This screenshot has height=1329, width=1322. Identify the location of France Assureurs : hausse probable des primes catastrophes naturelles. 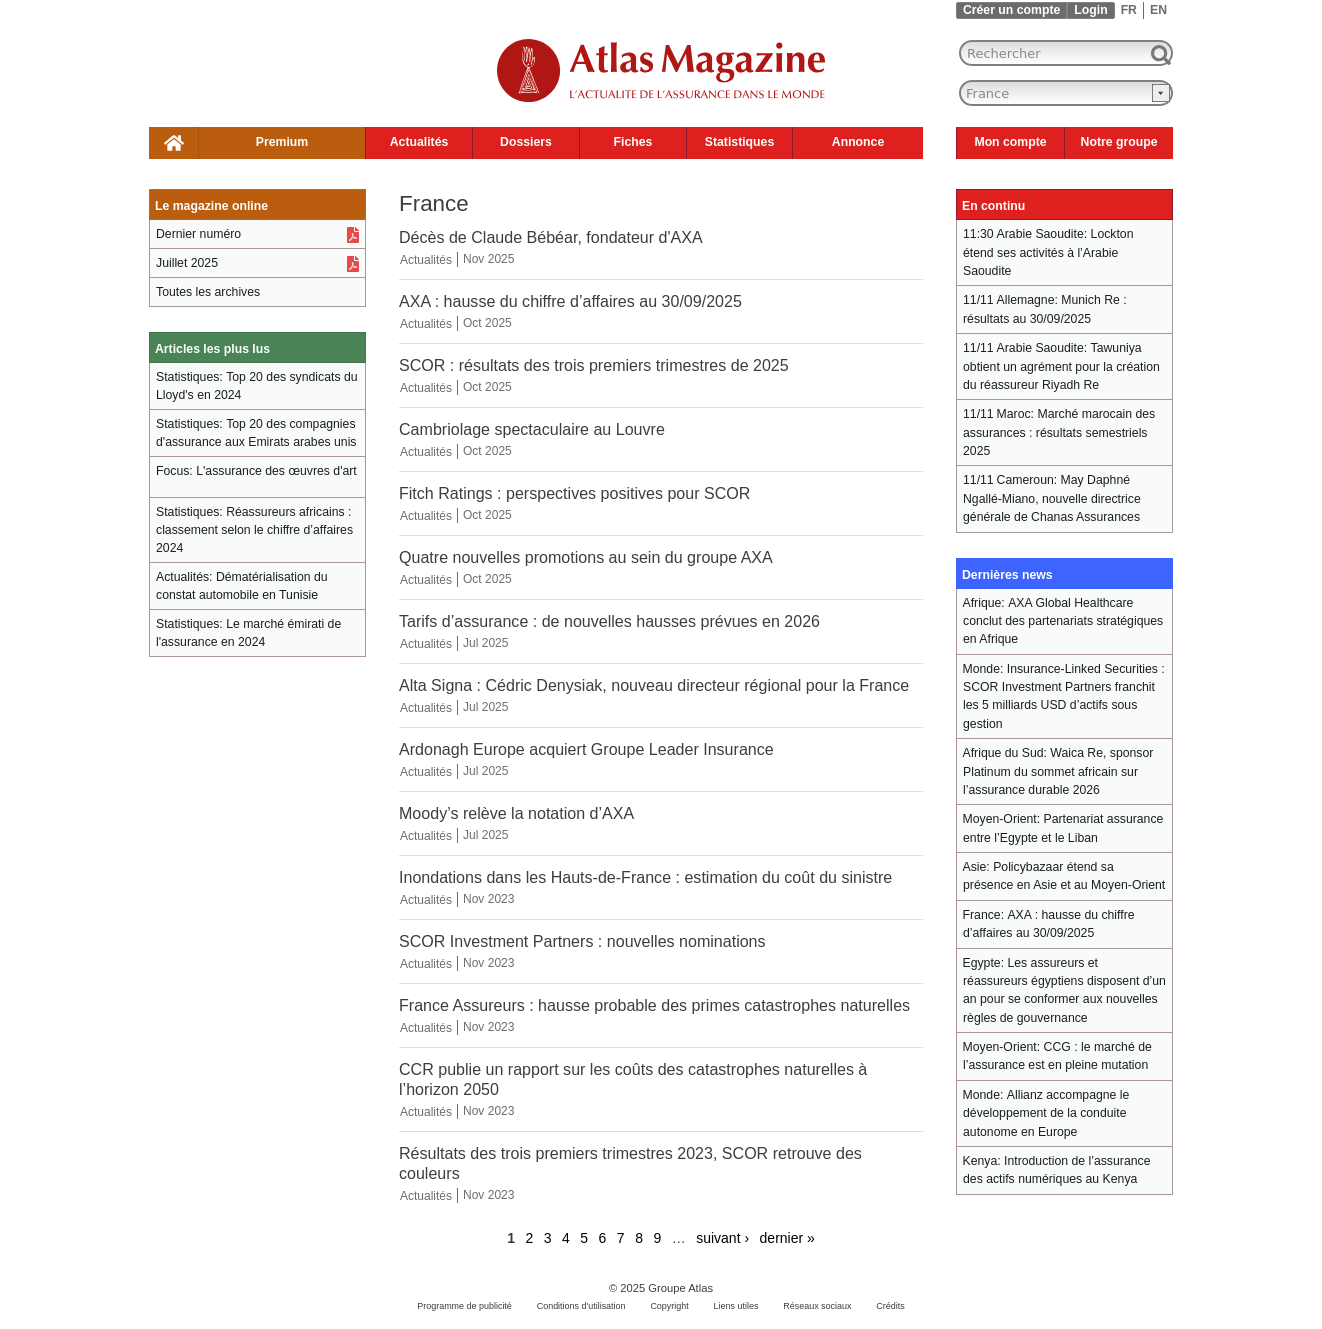
(654, 1005).